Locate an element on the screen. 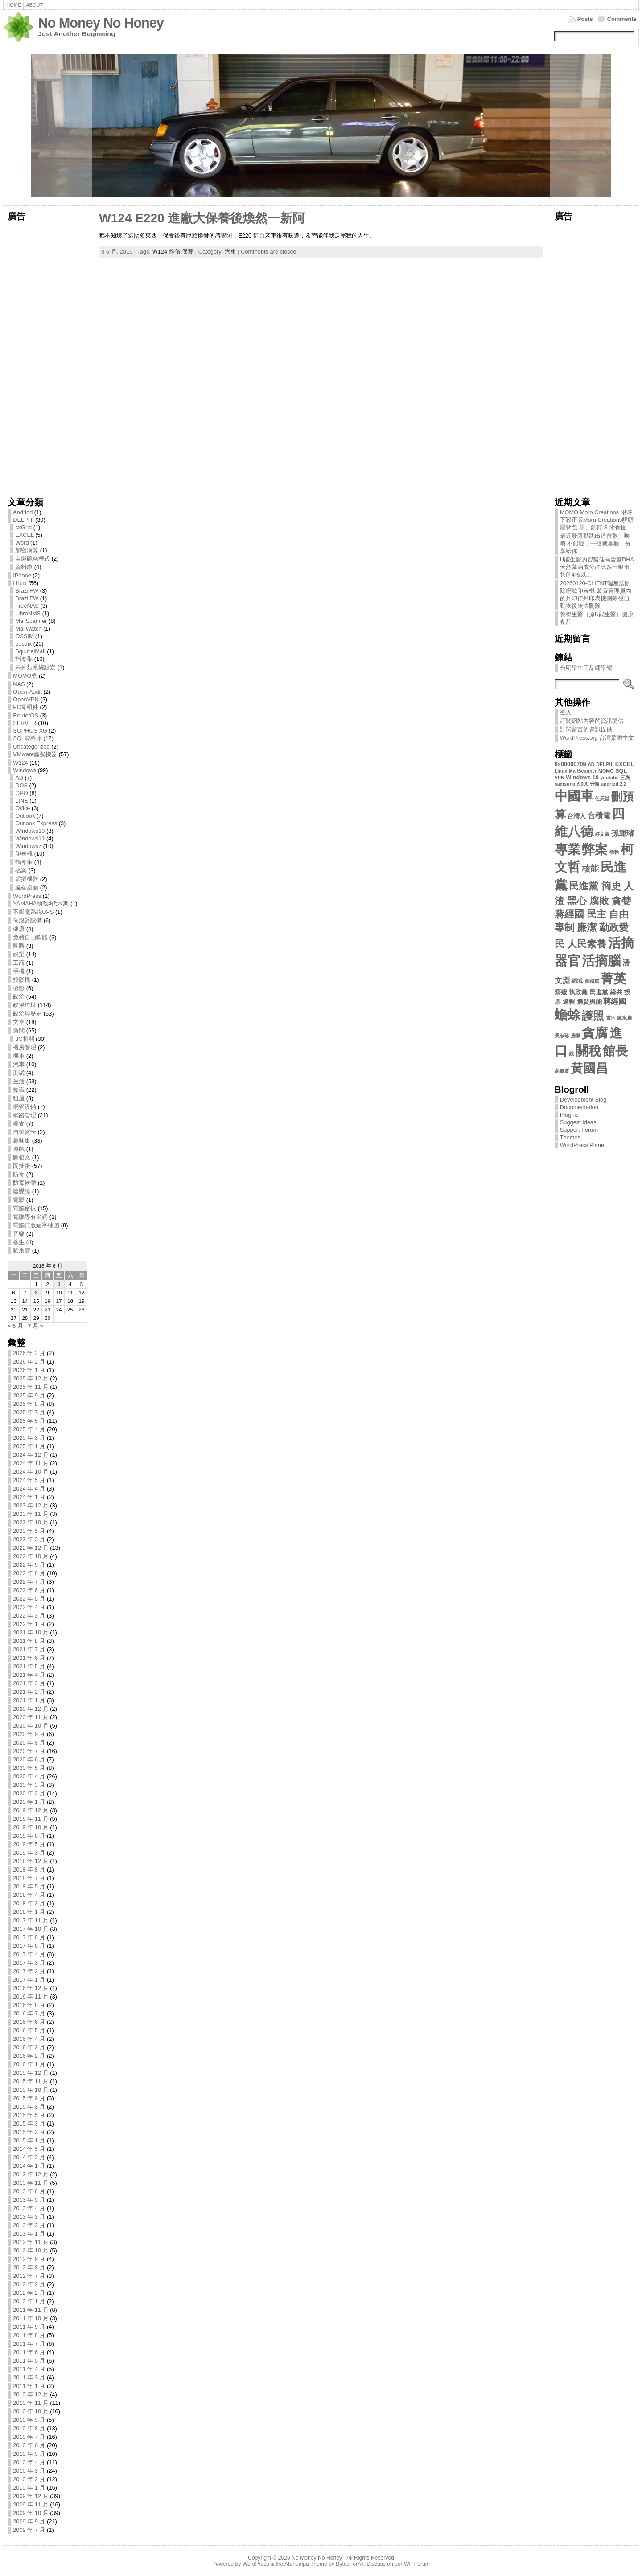 Image resolution: width=642 pixels, height=2576 pixels. 2016 年 3 月 is located at coordinates (29, 2047).